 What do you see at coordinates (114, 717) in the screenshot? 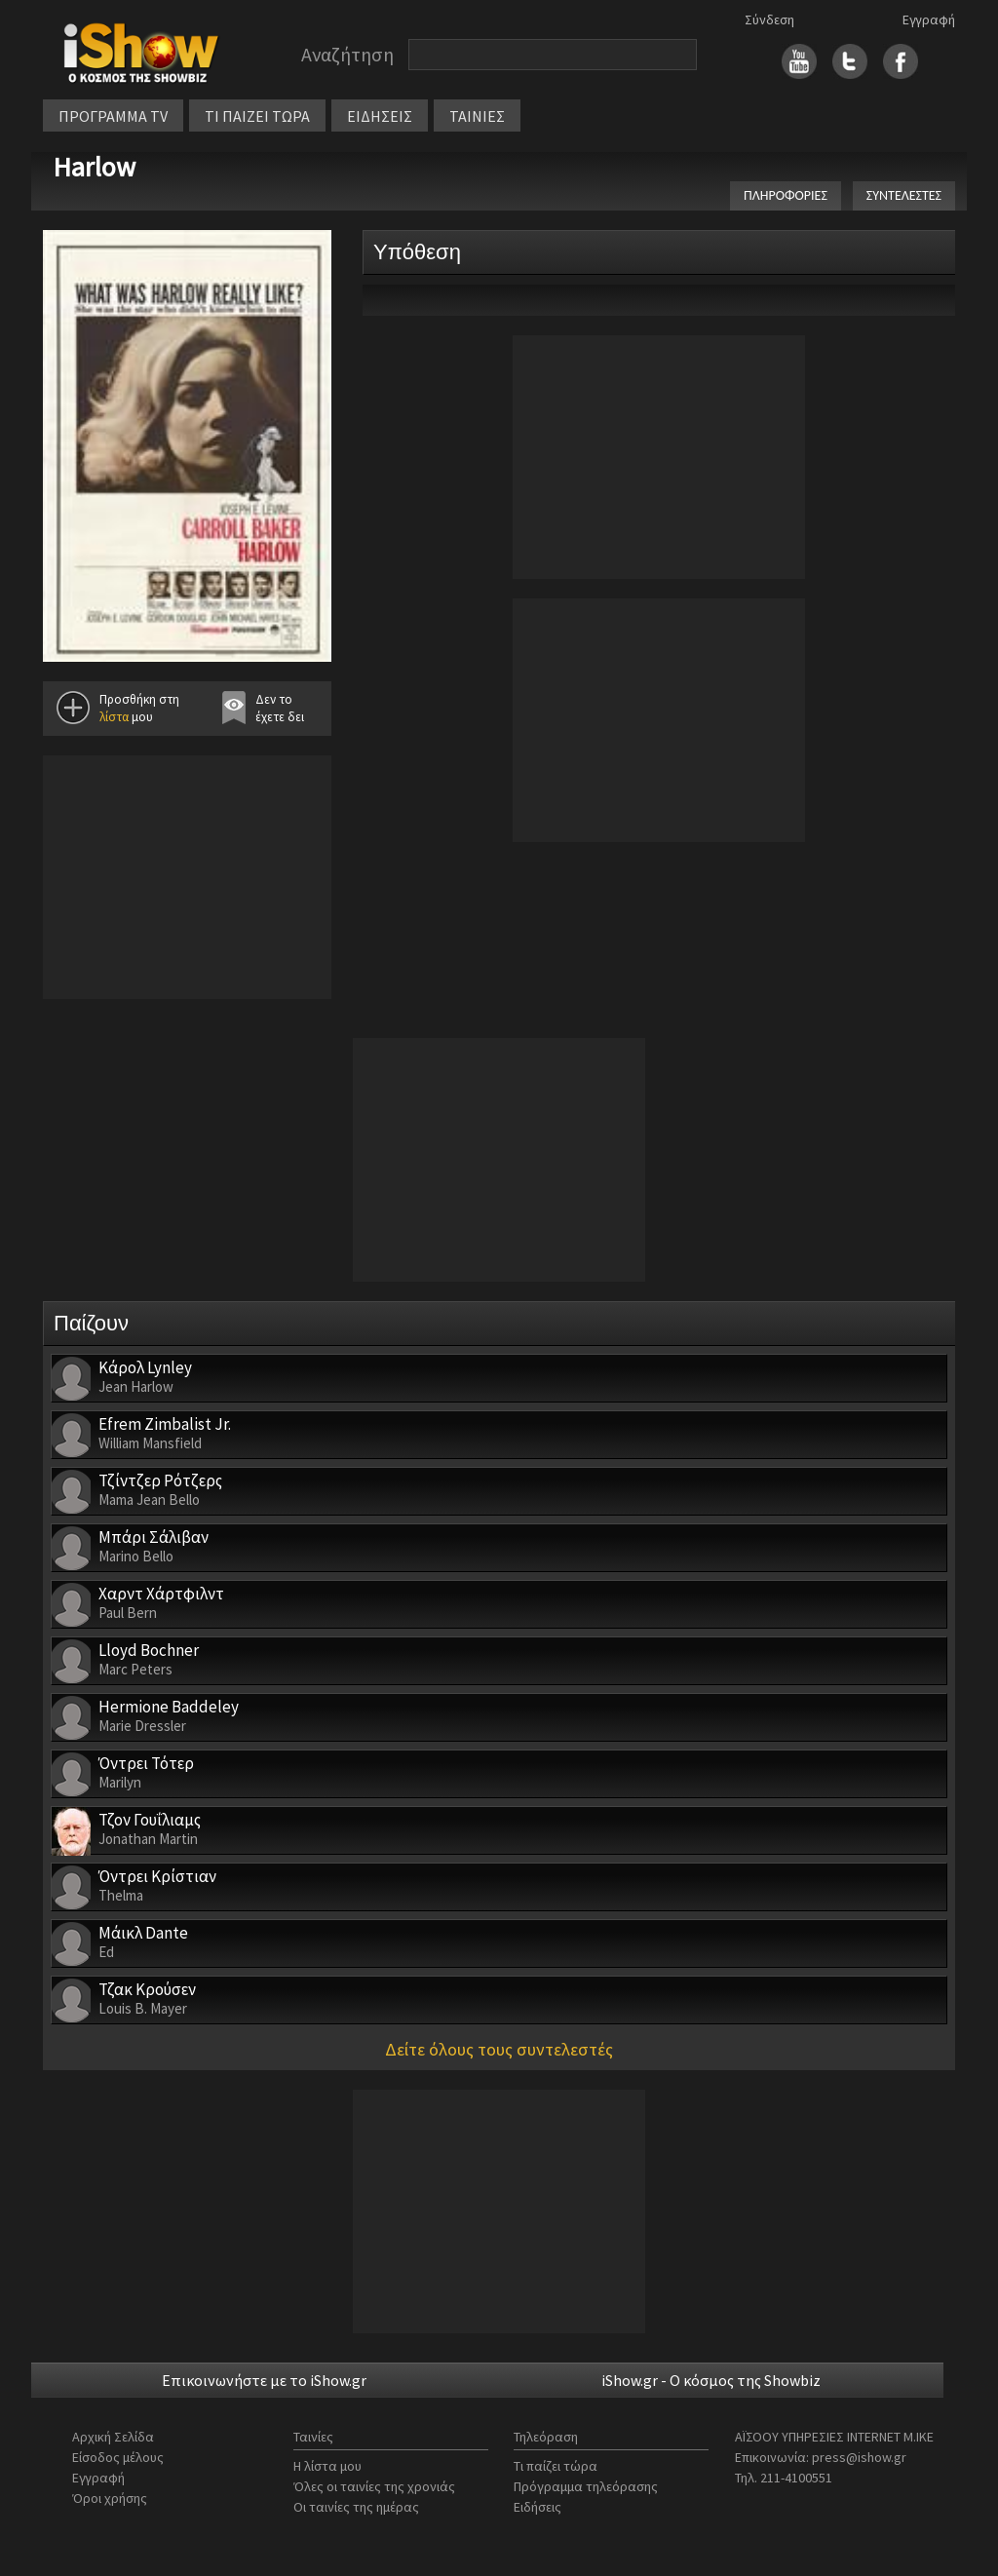
I see `λίστα` at bounding box center [114, 717].